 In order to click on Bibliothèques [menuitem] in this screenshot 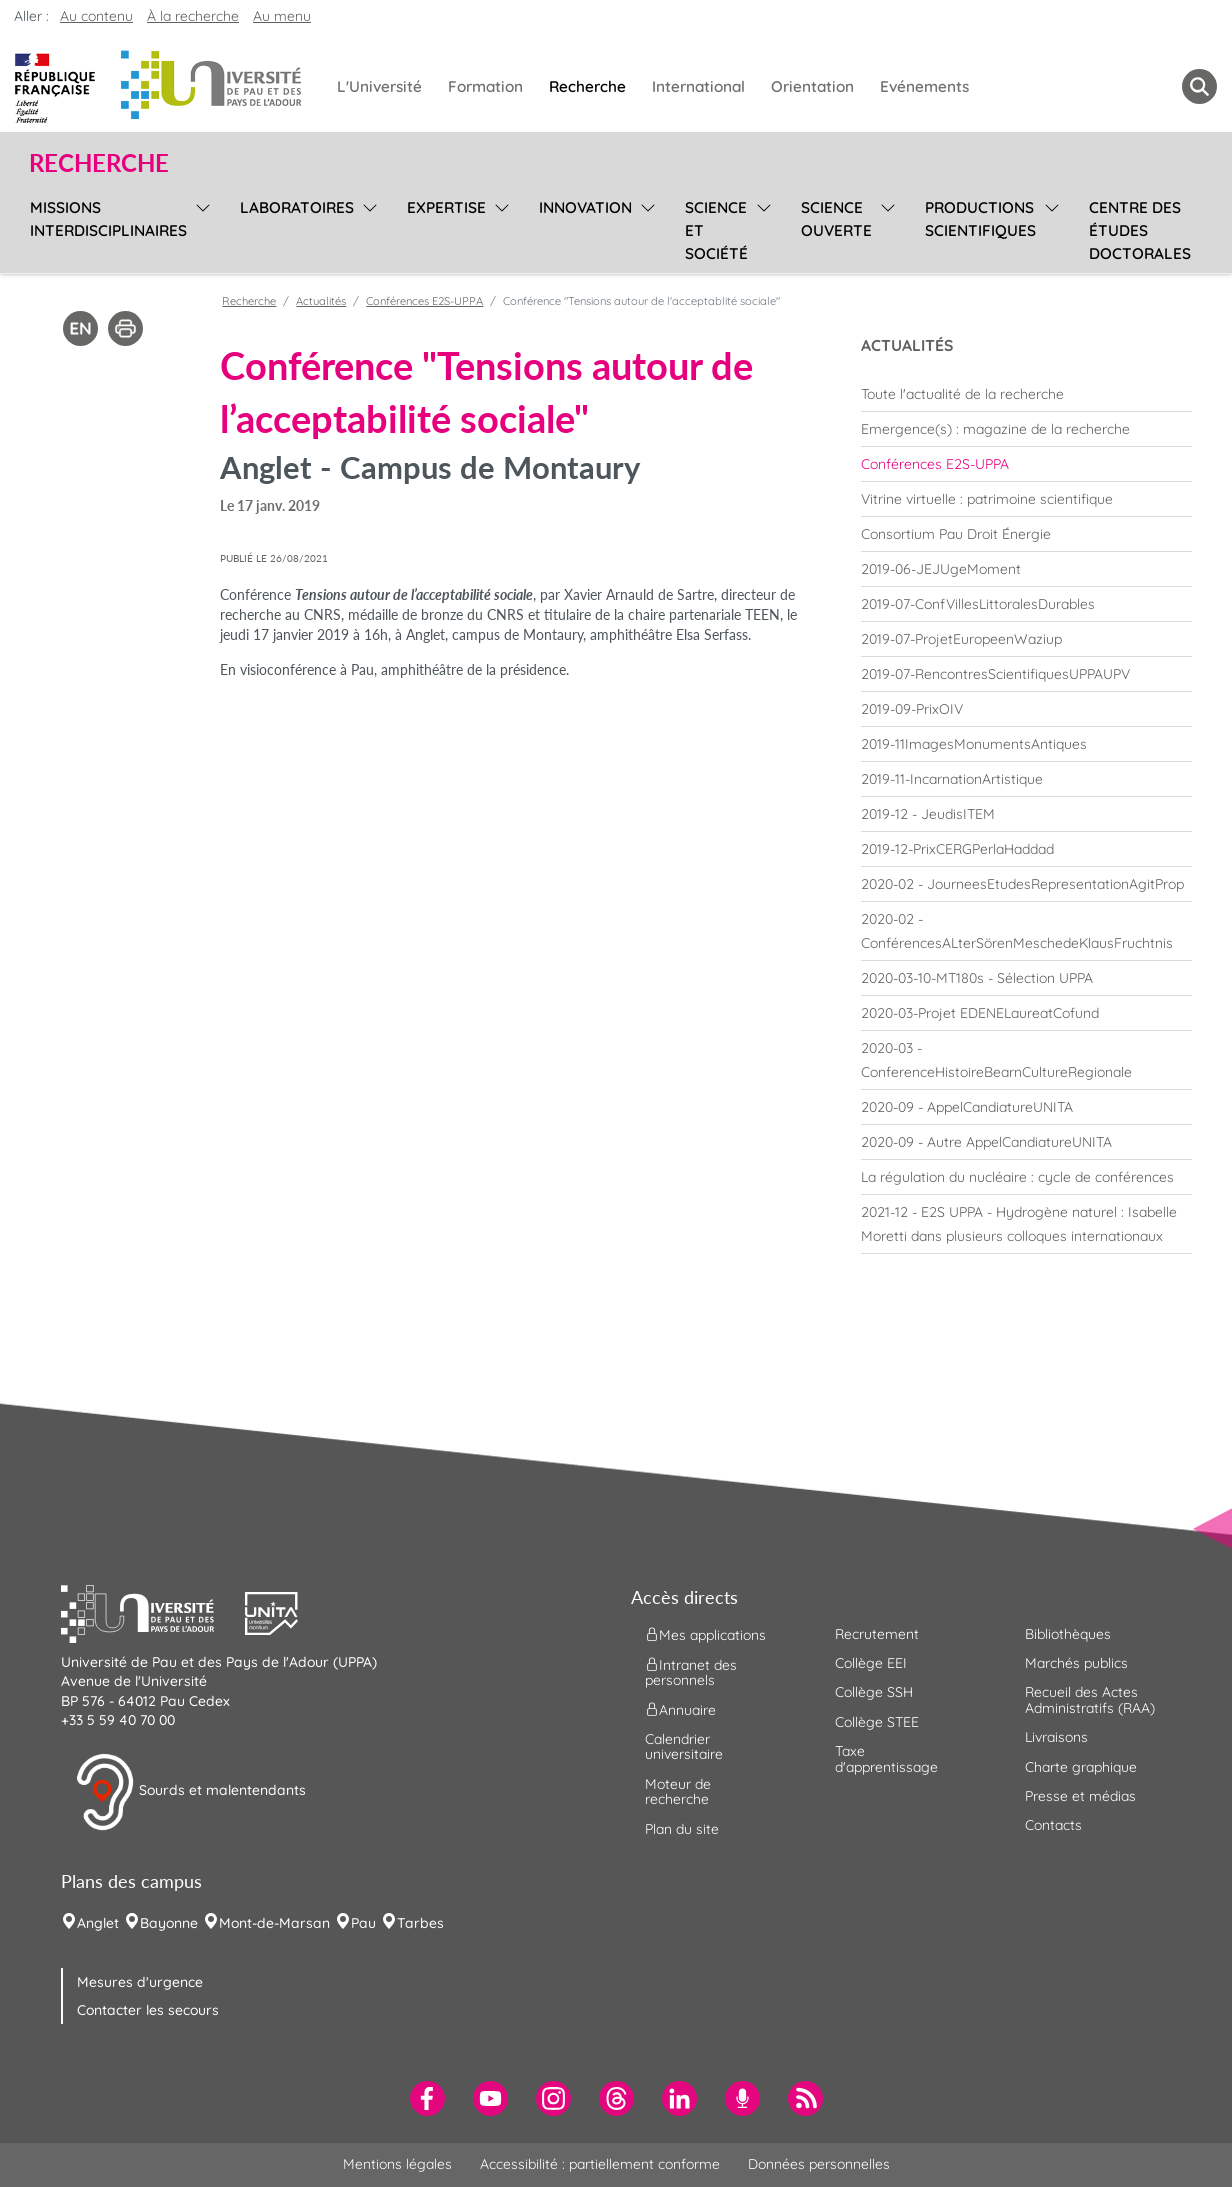, I will do `click(1068, 1634)`.